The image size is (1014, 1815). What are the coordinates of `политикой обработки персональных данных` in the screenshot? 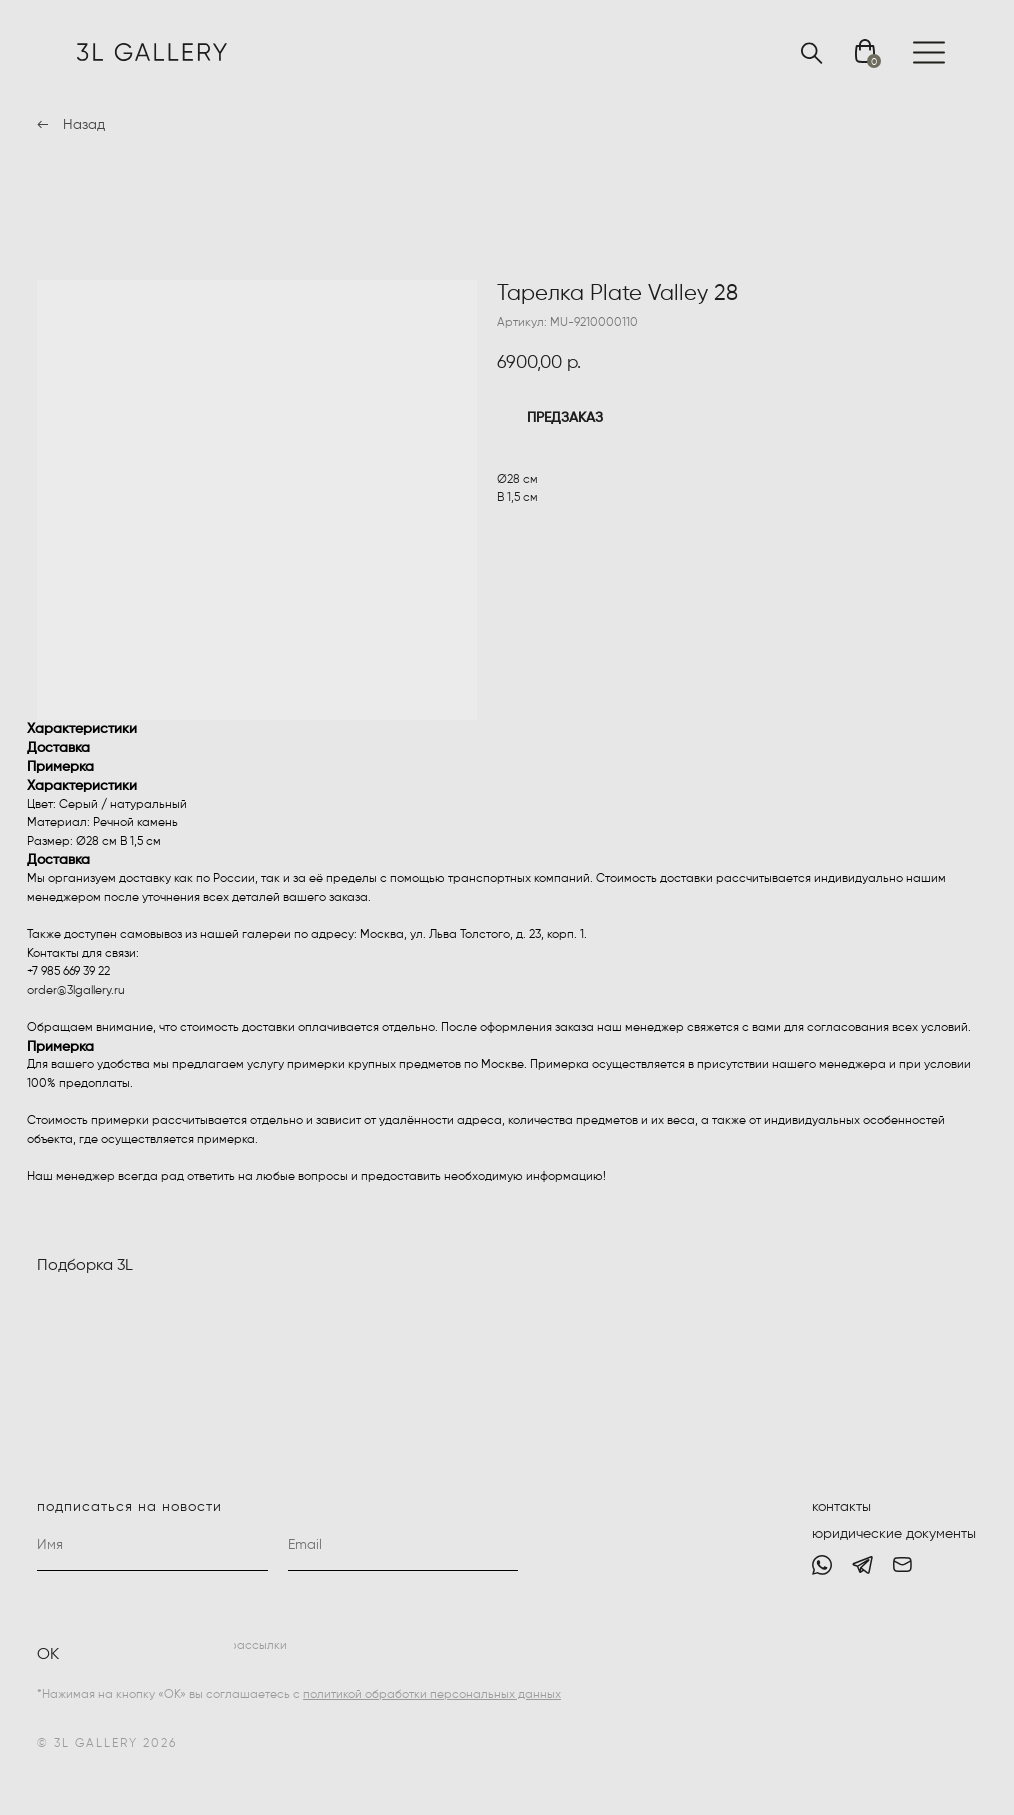 It's located at (432, 1695).